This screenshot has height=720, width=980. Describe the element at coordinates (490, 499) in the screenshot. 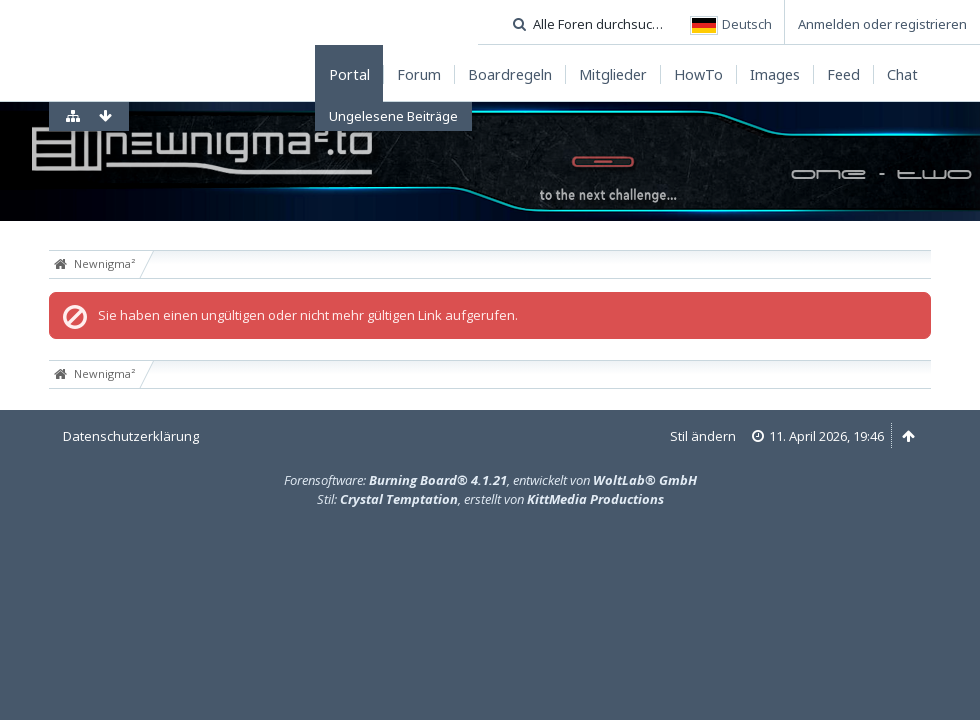

I see `Stil: , erstellt von` at that location.